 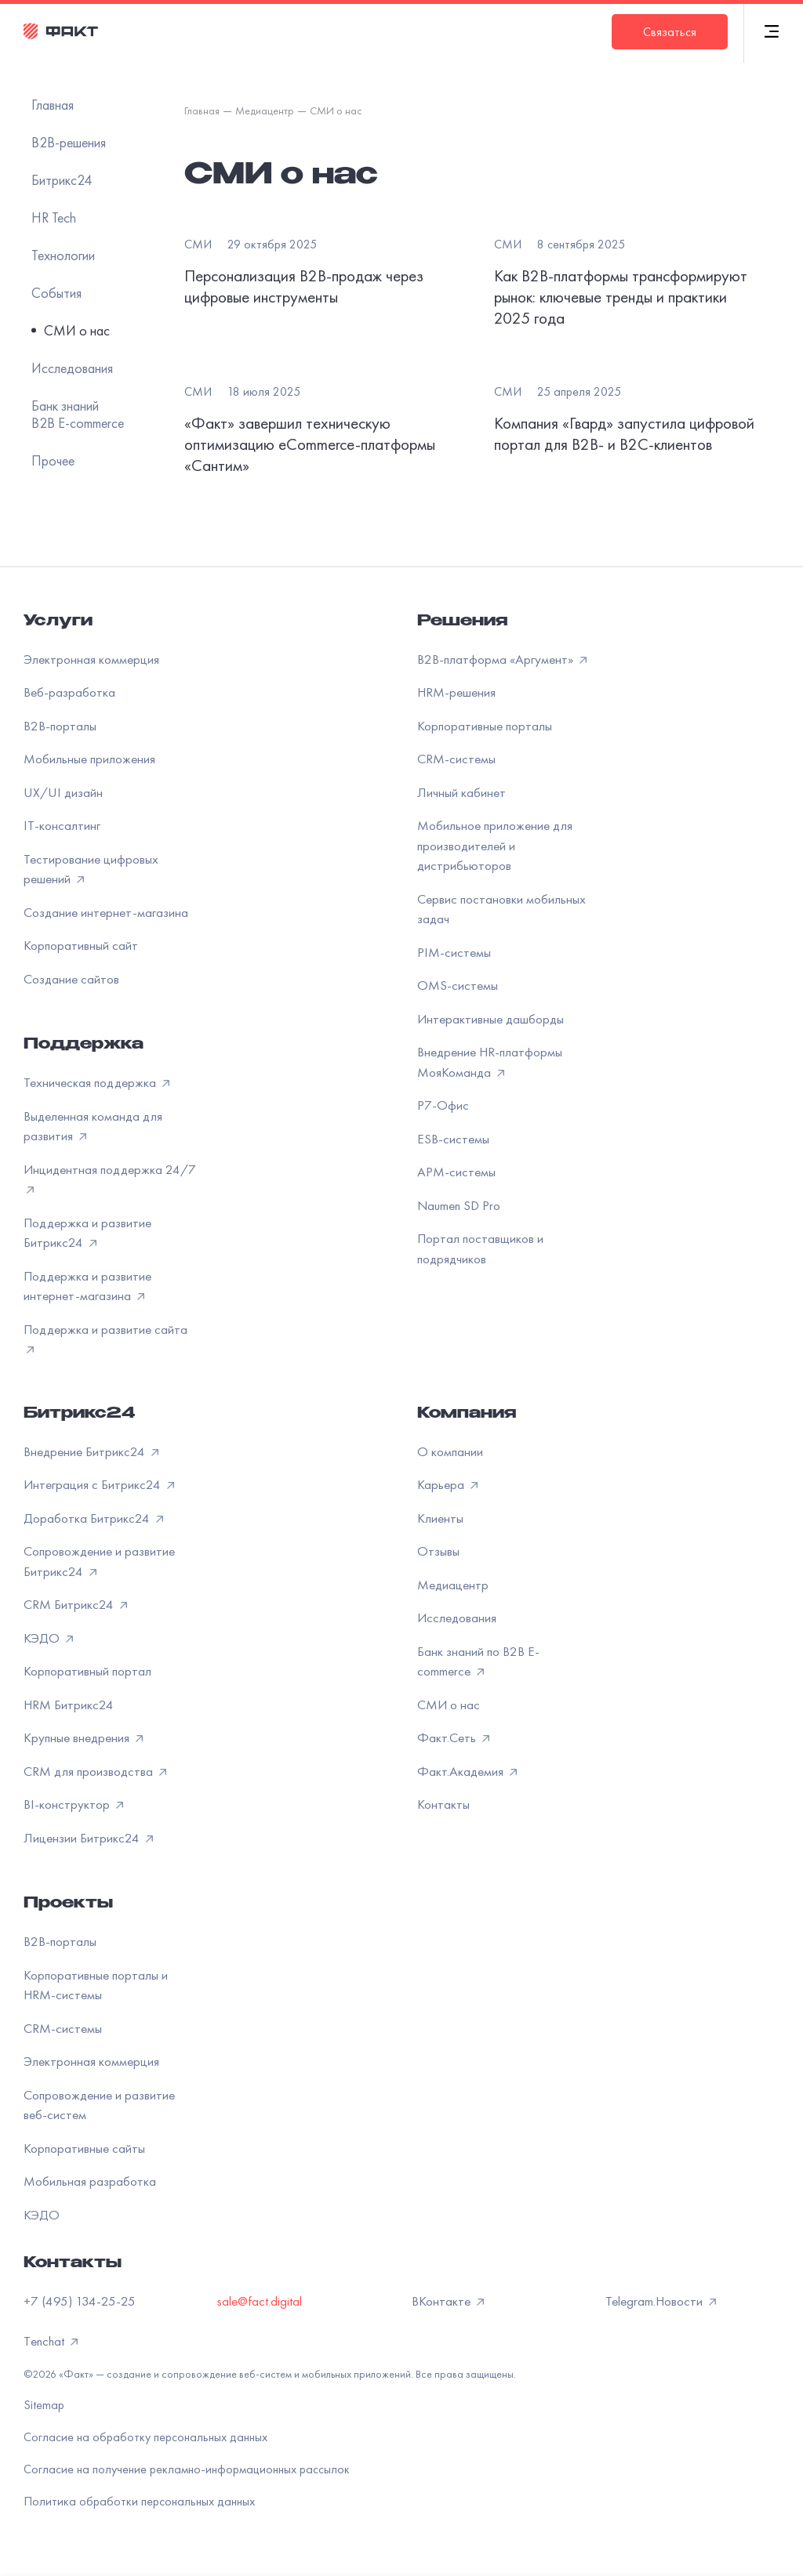 What do you see at coordinates (454, 952) in the screenshot?
I see `PIM-системы` at bounding box center [454, 952].